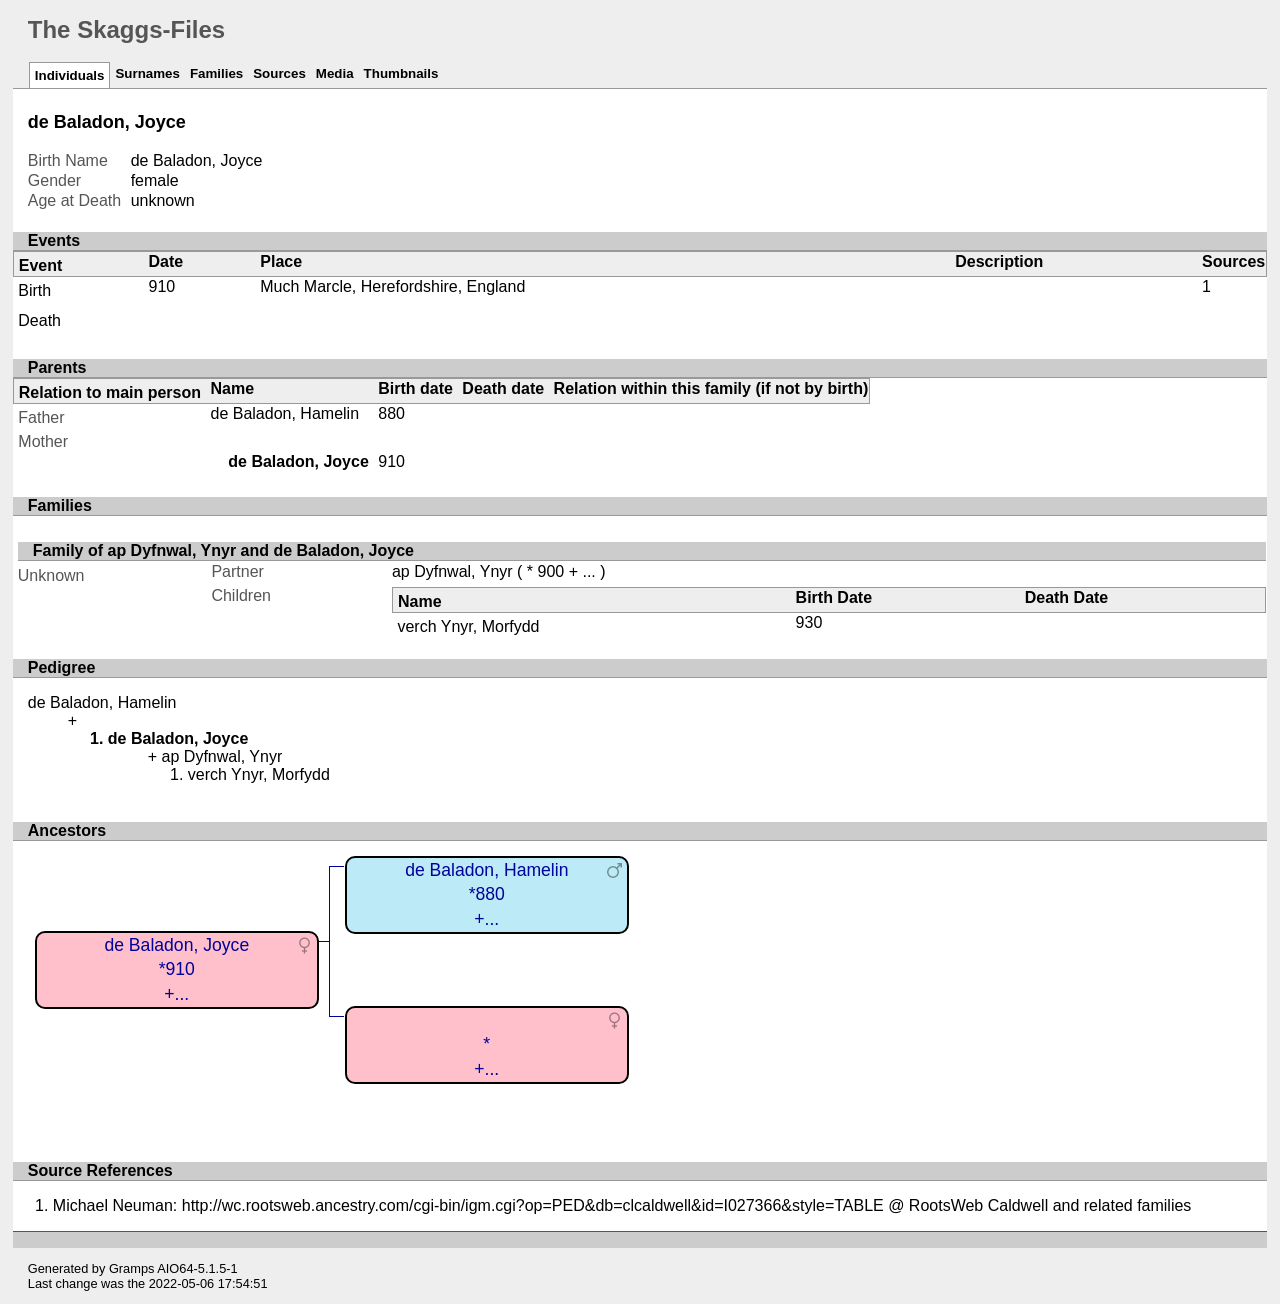  I want to click on ap Dyfnwal, Ynyr, so click(452, 571).